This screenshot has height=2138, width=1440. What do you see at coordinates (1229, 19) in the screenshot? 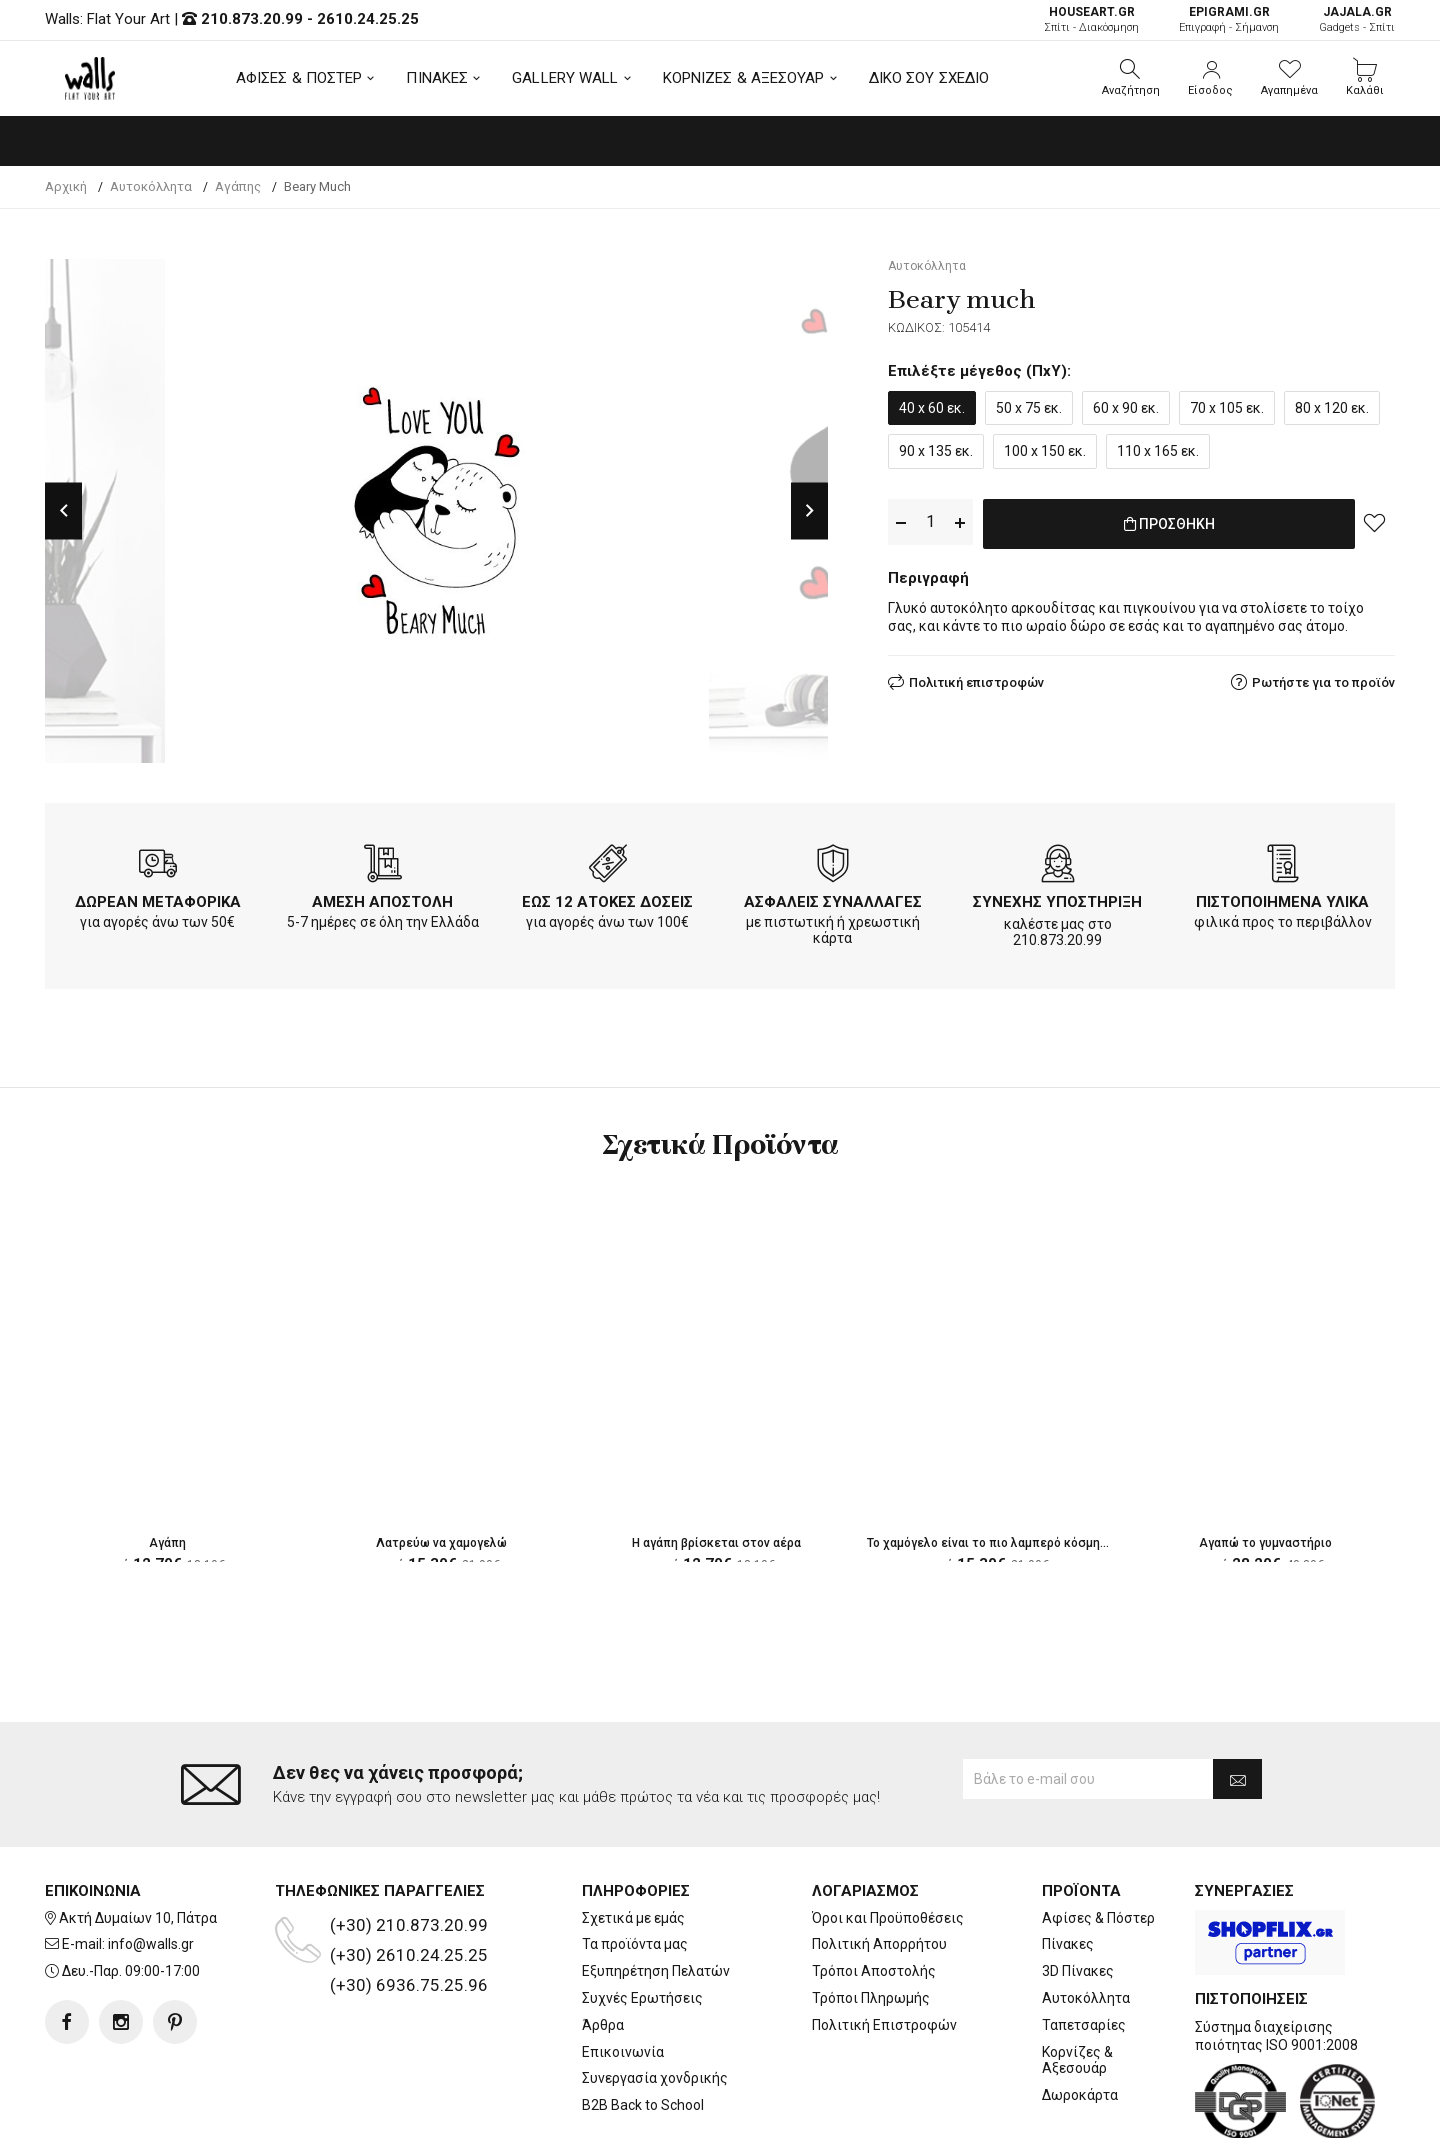
I see `Επιγραφή - Σήμανση` at bounding box center [1229, 19].